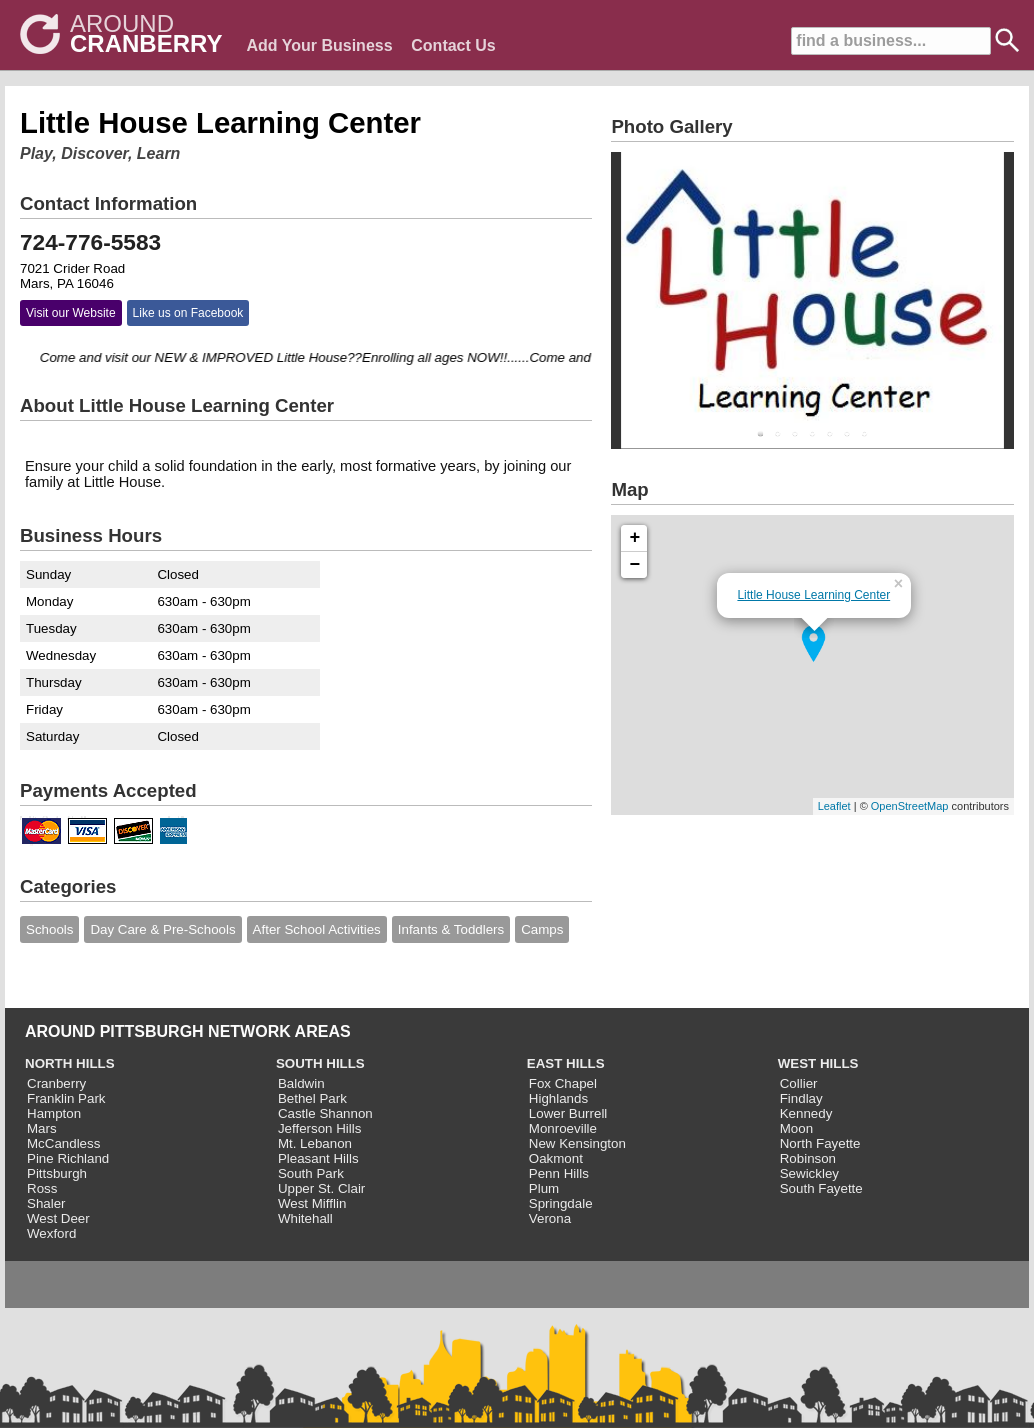 This screenshot has width=1034, height=1428. What do you see at coordinates (577, 1143) in the screenshot?
I see `New Kensington` at bounding box center [577, 1143].